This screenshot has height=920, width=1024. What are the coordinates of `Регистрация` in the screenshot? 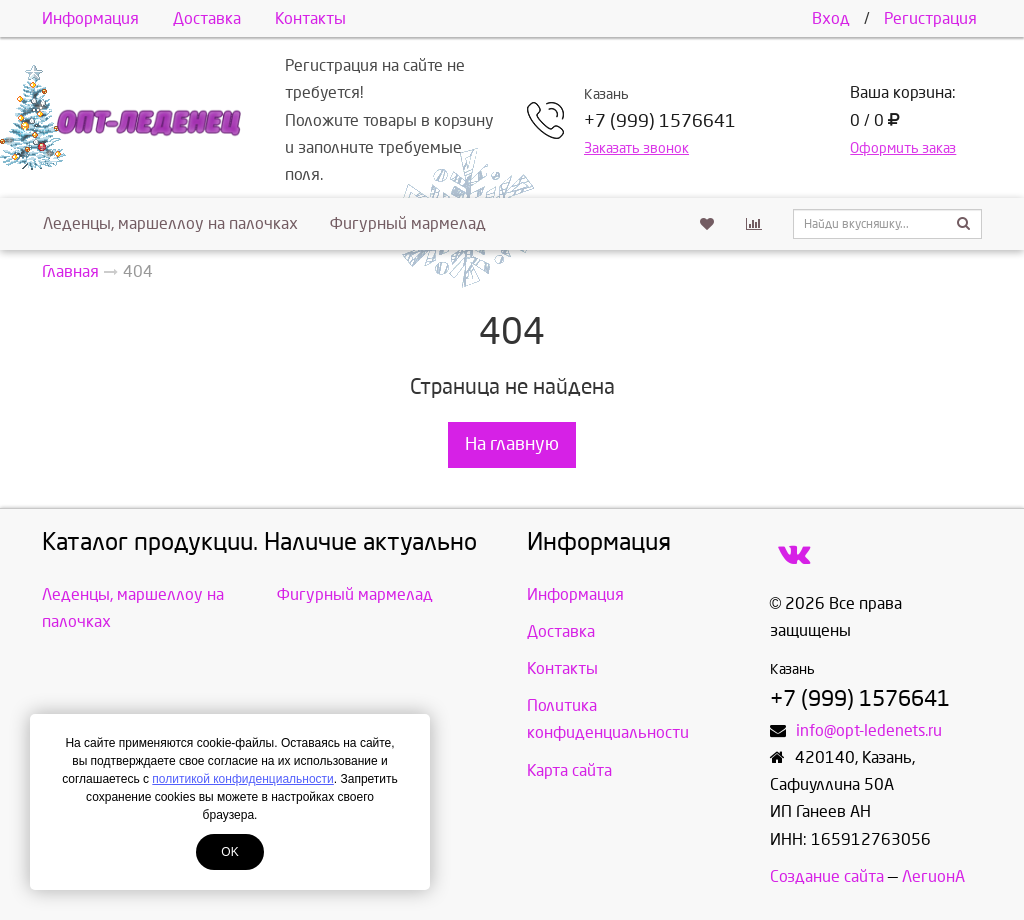 It's located at (930, 18).